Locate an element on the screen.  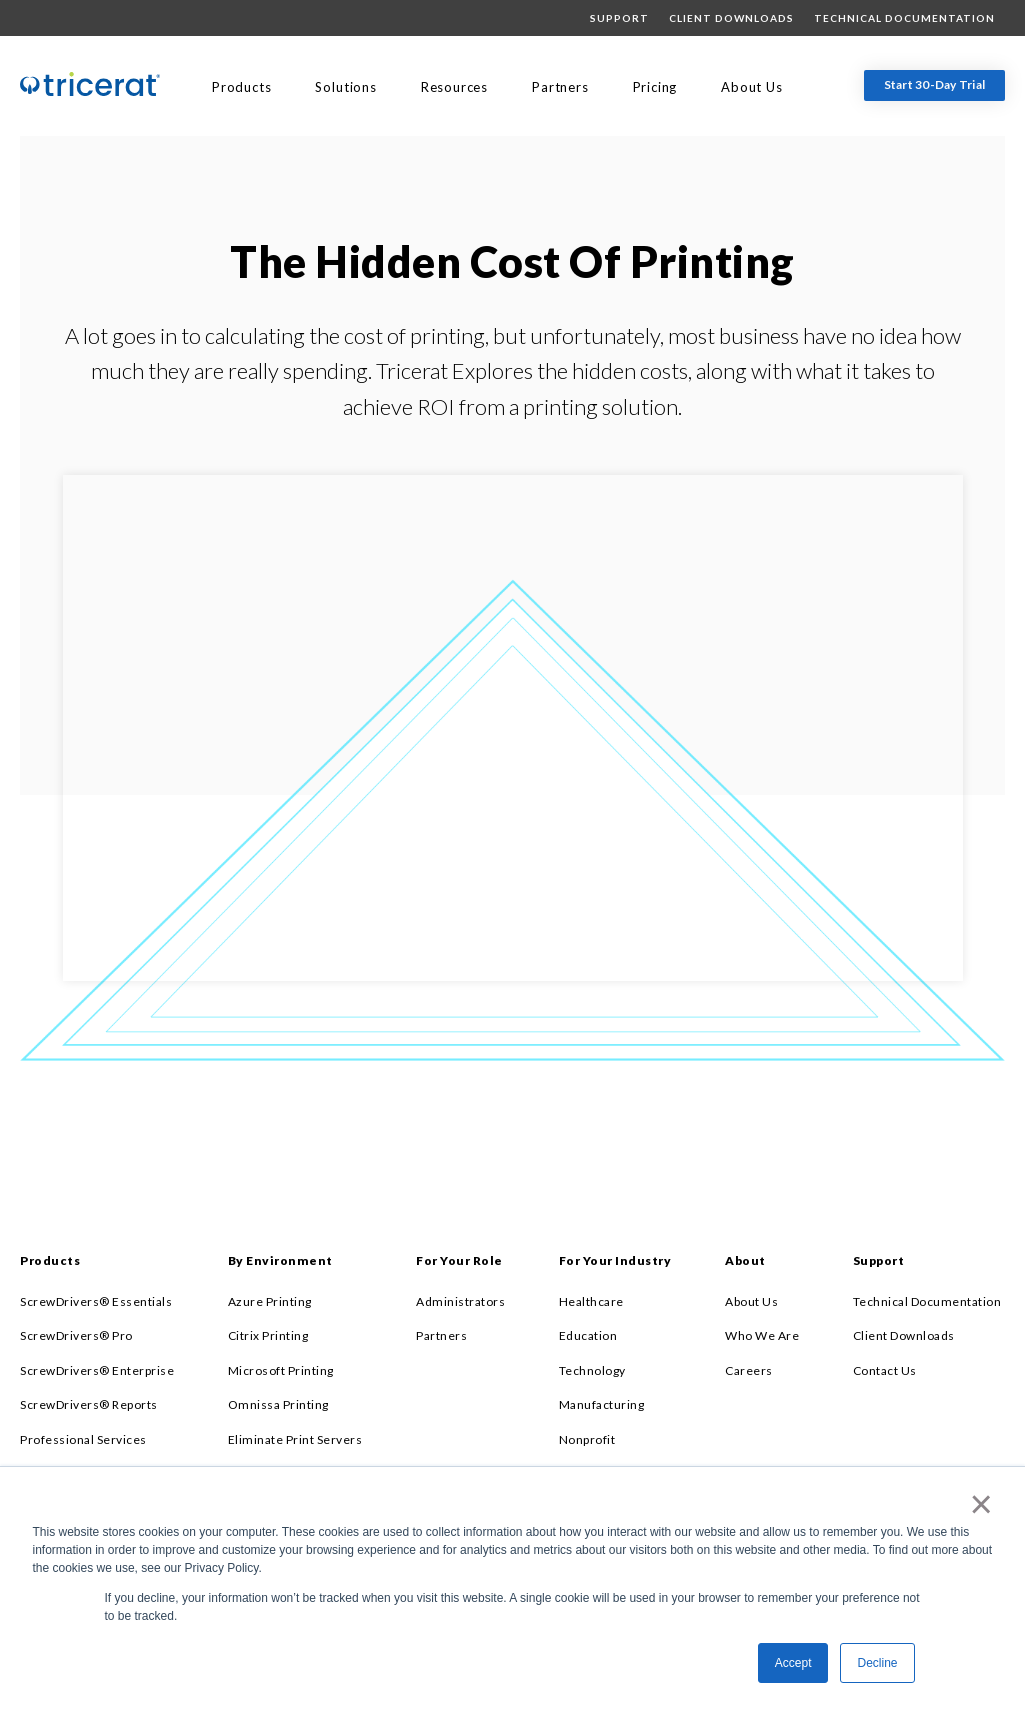
Azure Printing [menuitem] is located at coordinates (270, 1301).